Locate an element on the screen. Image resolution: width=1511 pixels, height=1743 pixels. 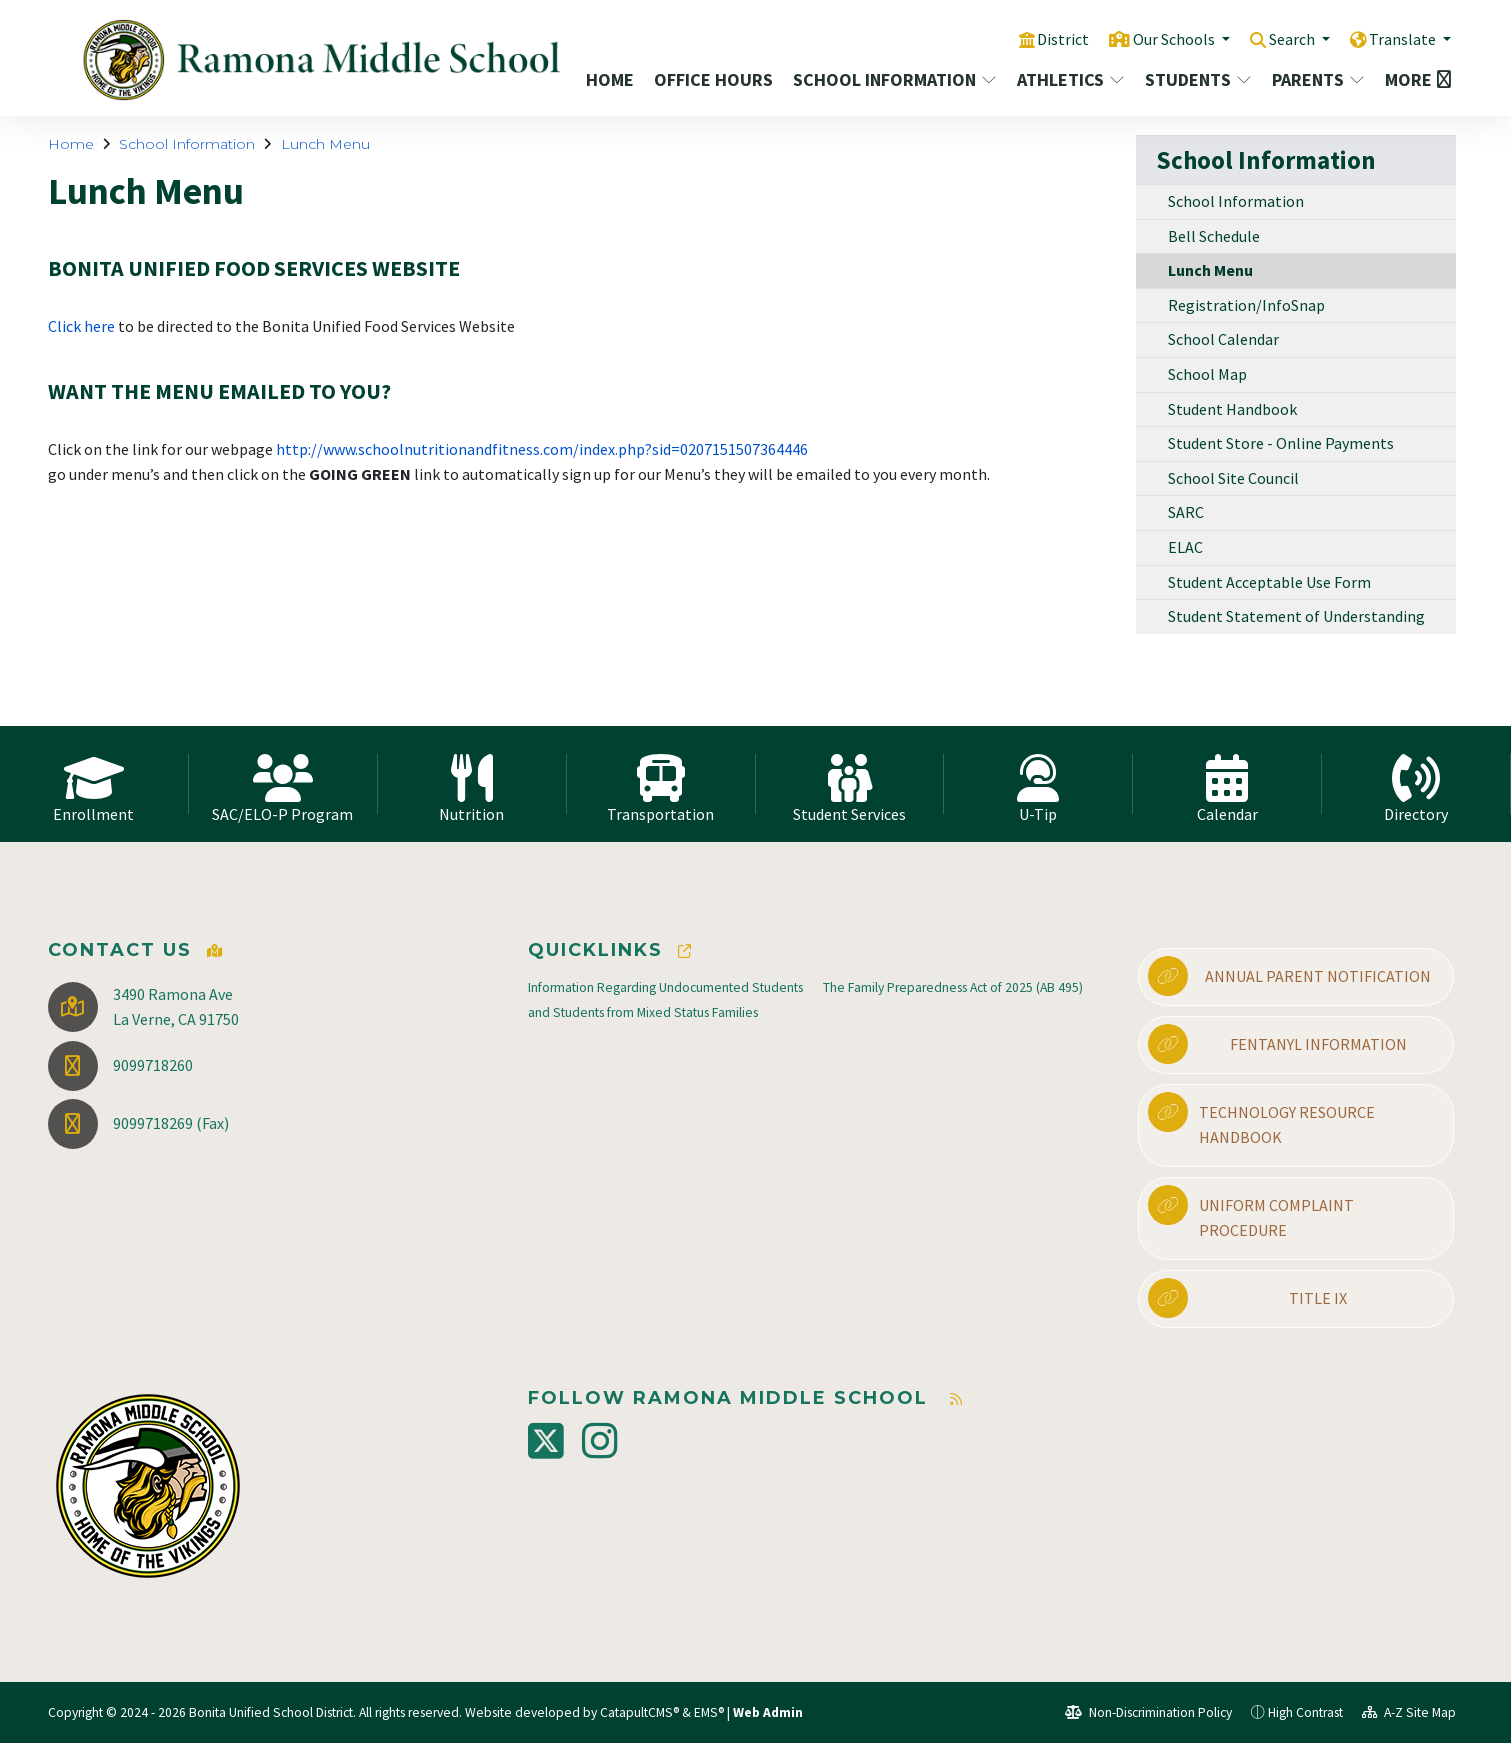
Bell Schedule is located at coordinates (1214, 236).